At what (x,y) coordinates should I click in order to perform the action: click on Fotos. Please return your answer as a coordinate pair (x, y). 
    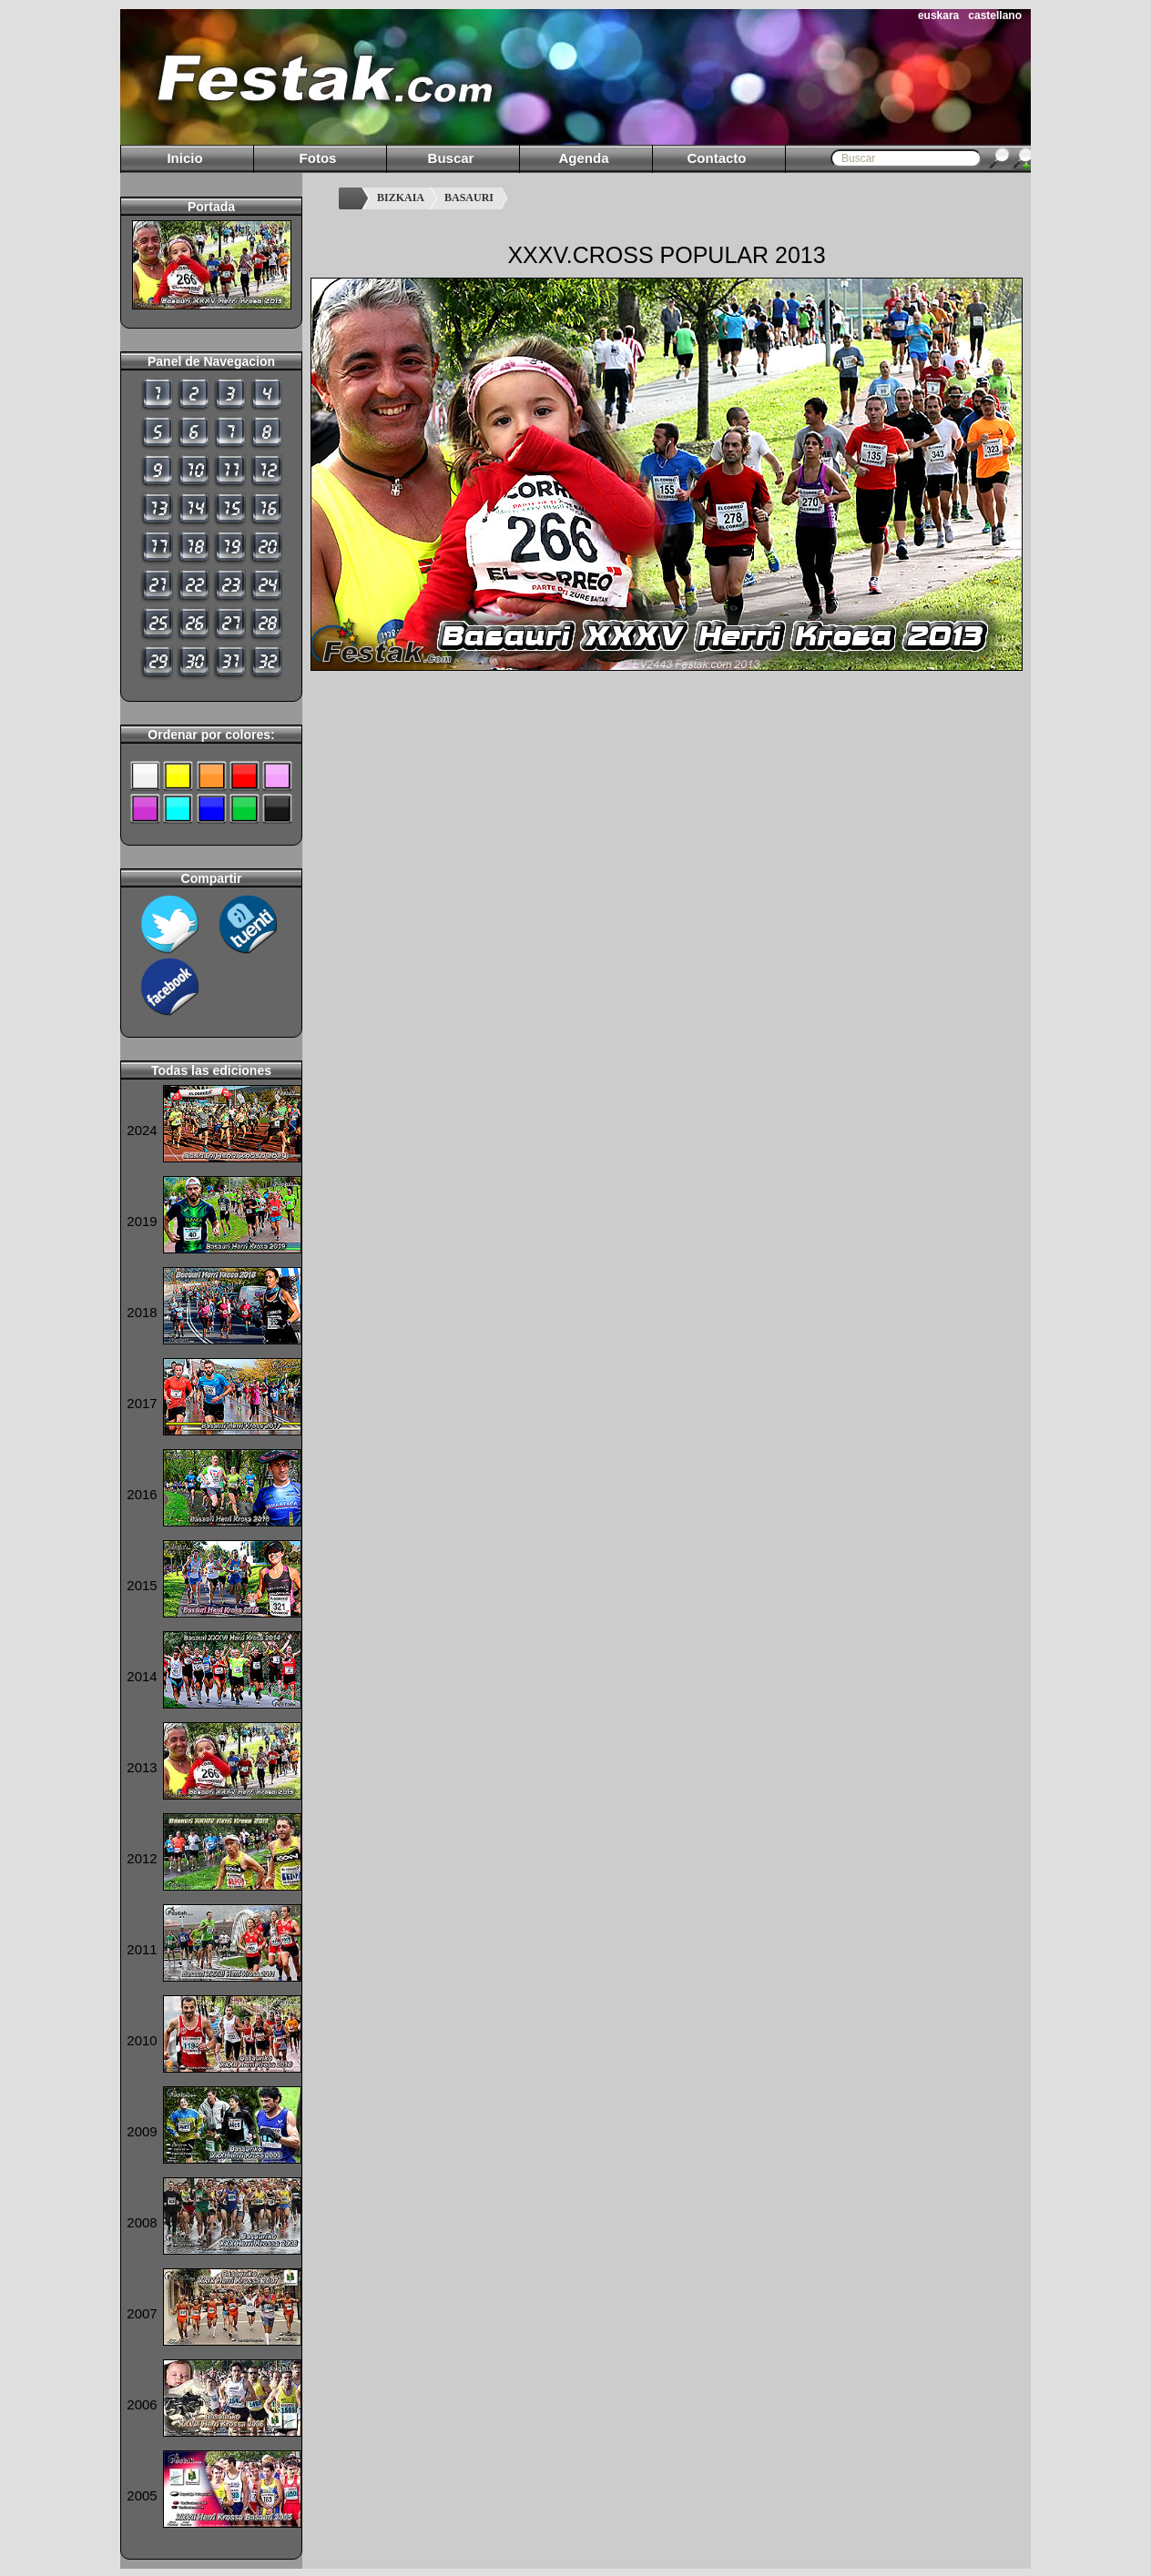
    Looking at the image, I should click on (318, 158).